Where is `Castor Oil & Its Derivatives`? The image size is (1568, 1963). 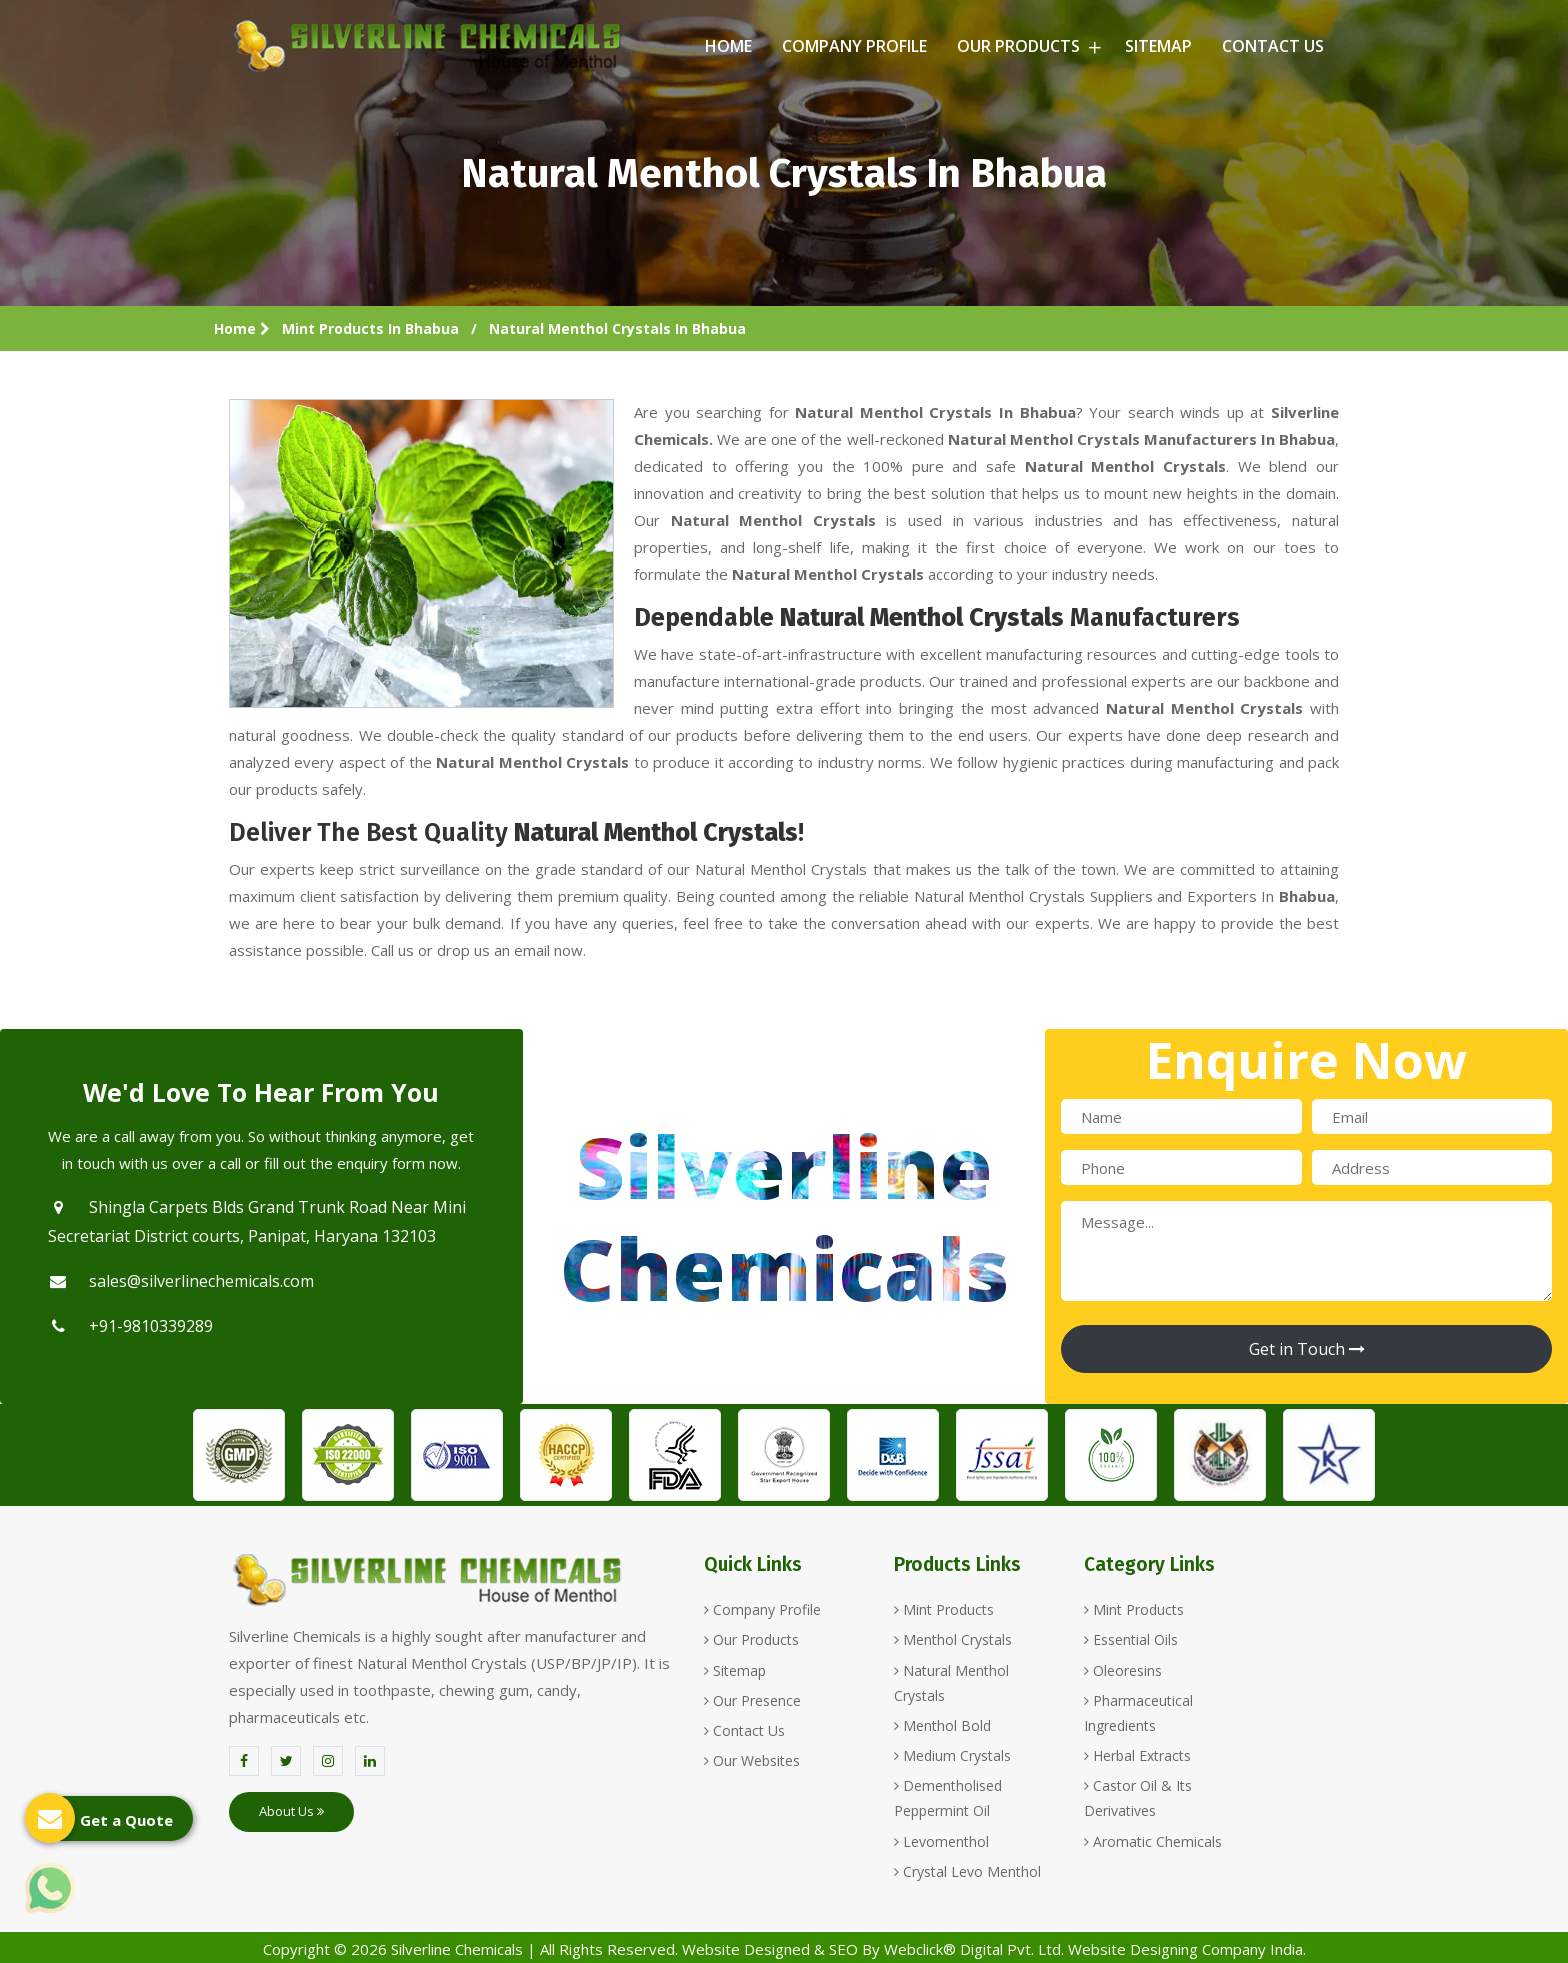
Castor Oil & Its Derivatives is located at coordinates (1138, 1798).